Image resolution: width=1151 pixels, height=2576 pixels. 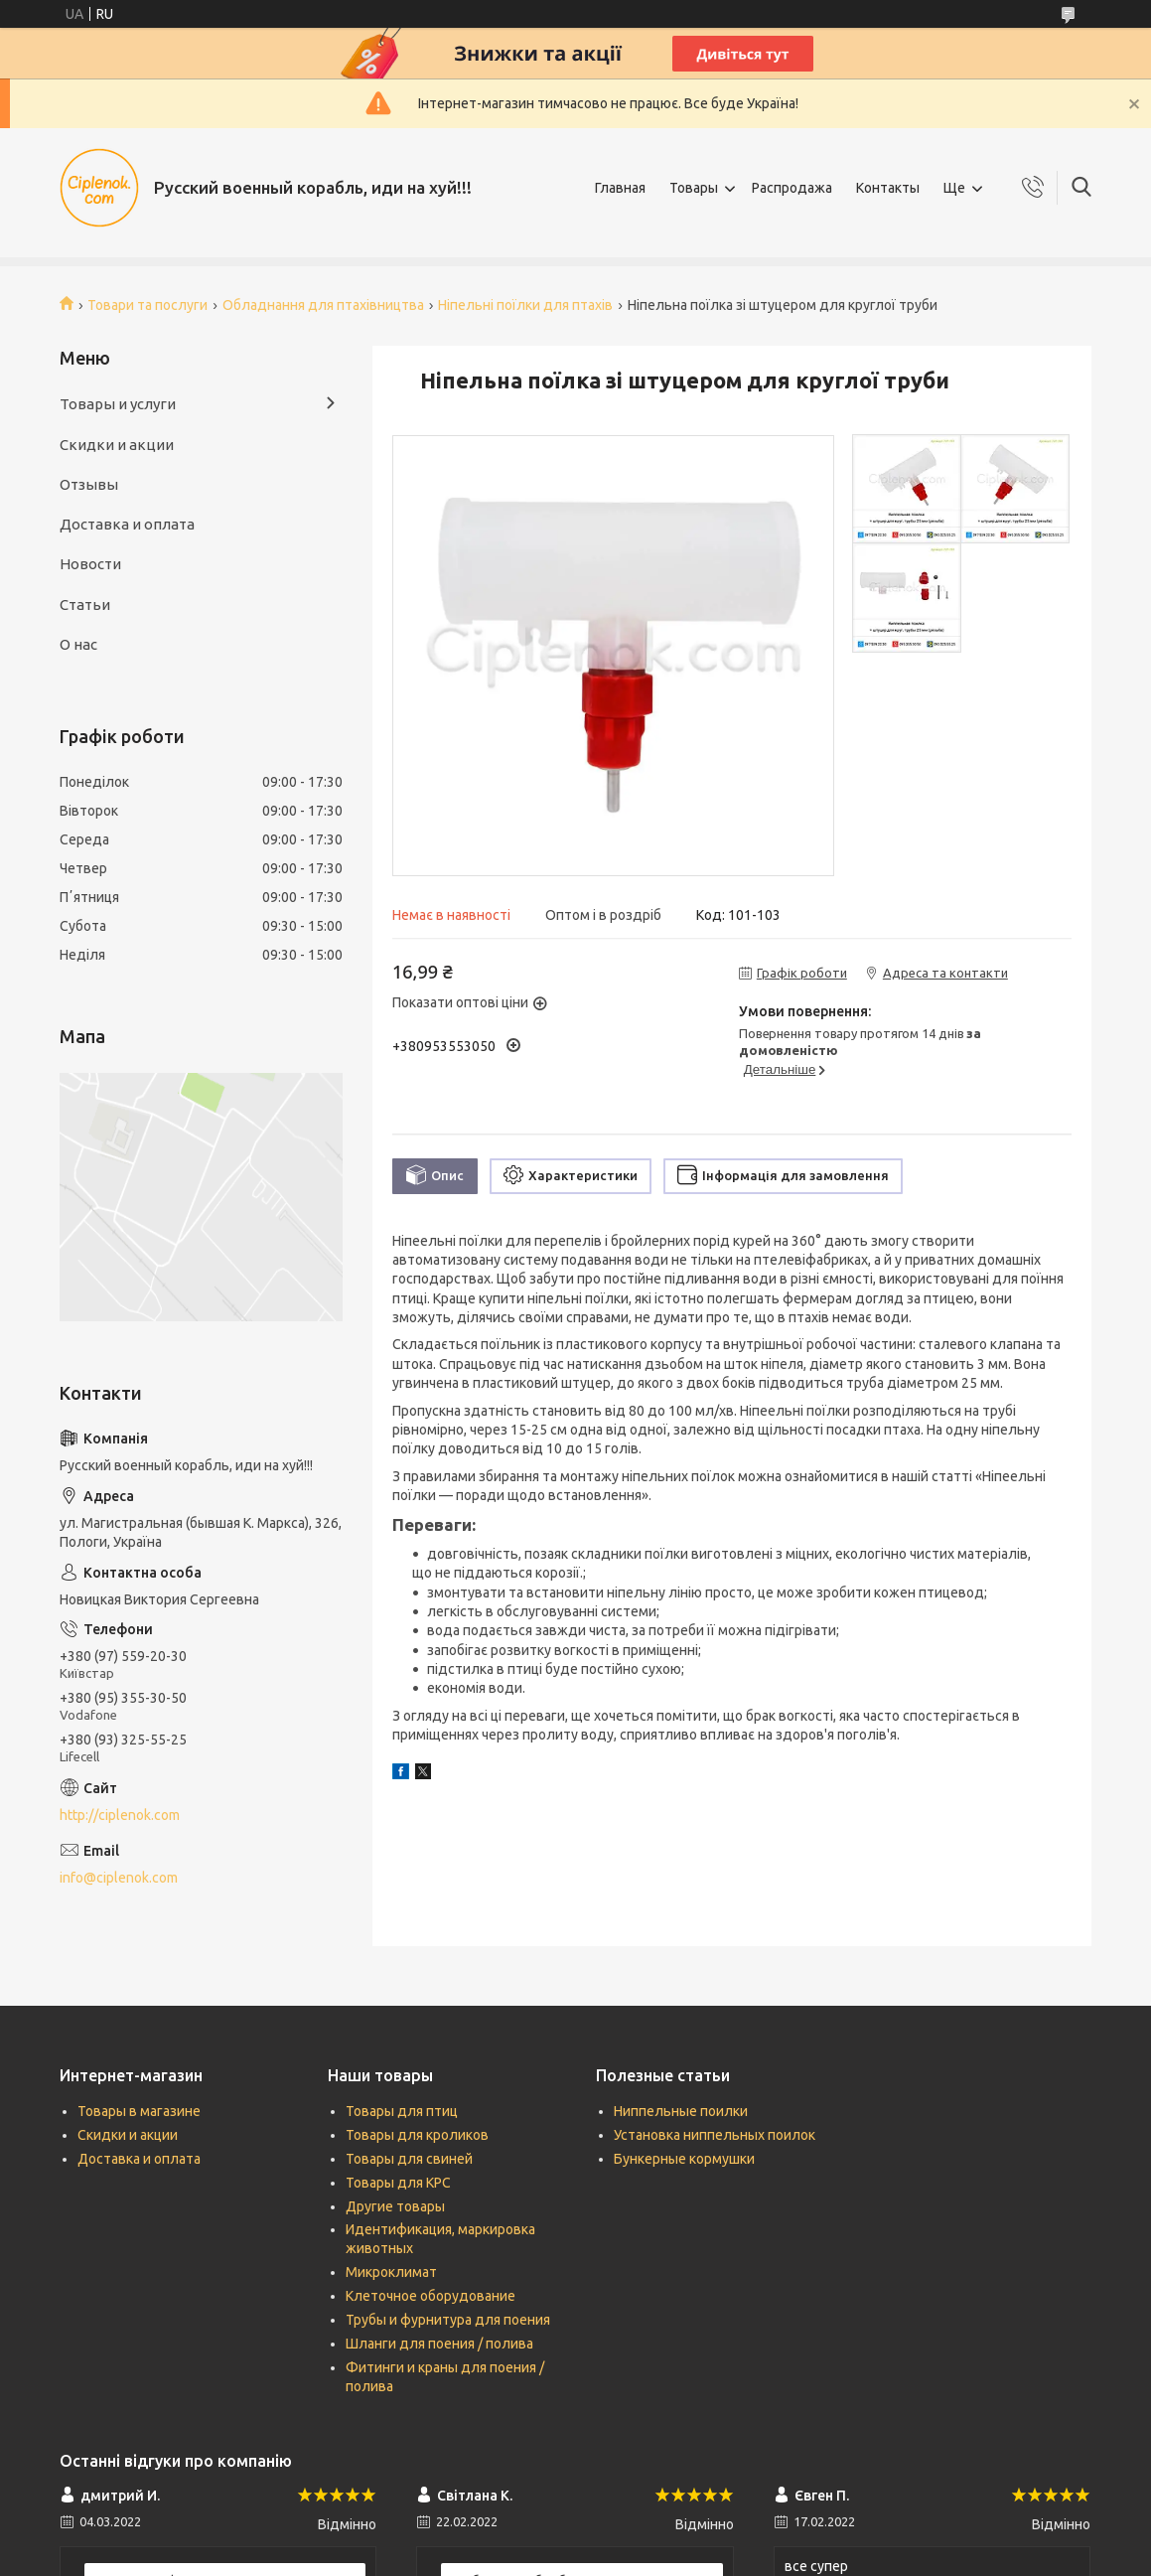 What do you see at coordinates (85, 604) in the screenshot?
I see `Статьи` at bounding box center [85, 604].